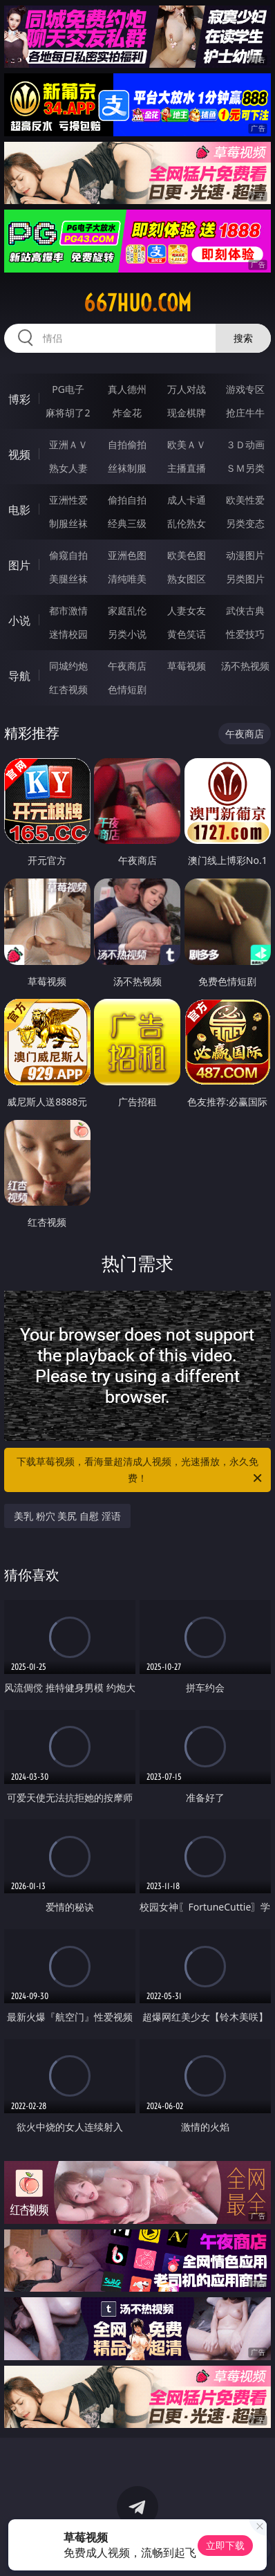 This screenshot has width=275, height=2576. I want to click on 色情短剧, so click(127, 689).